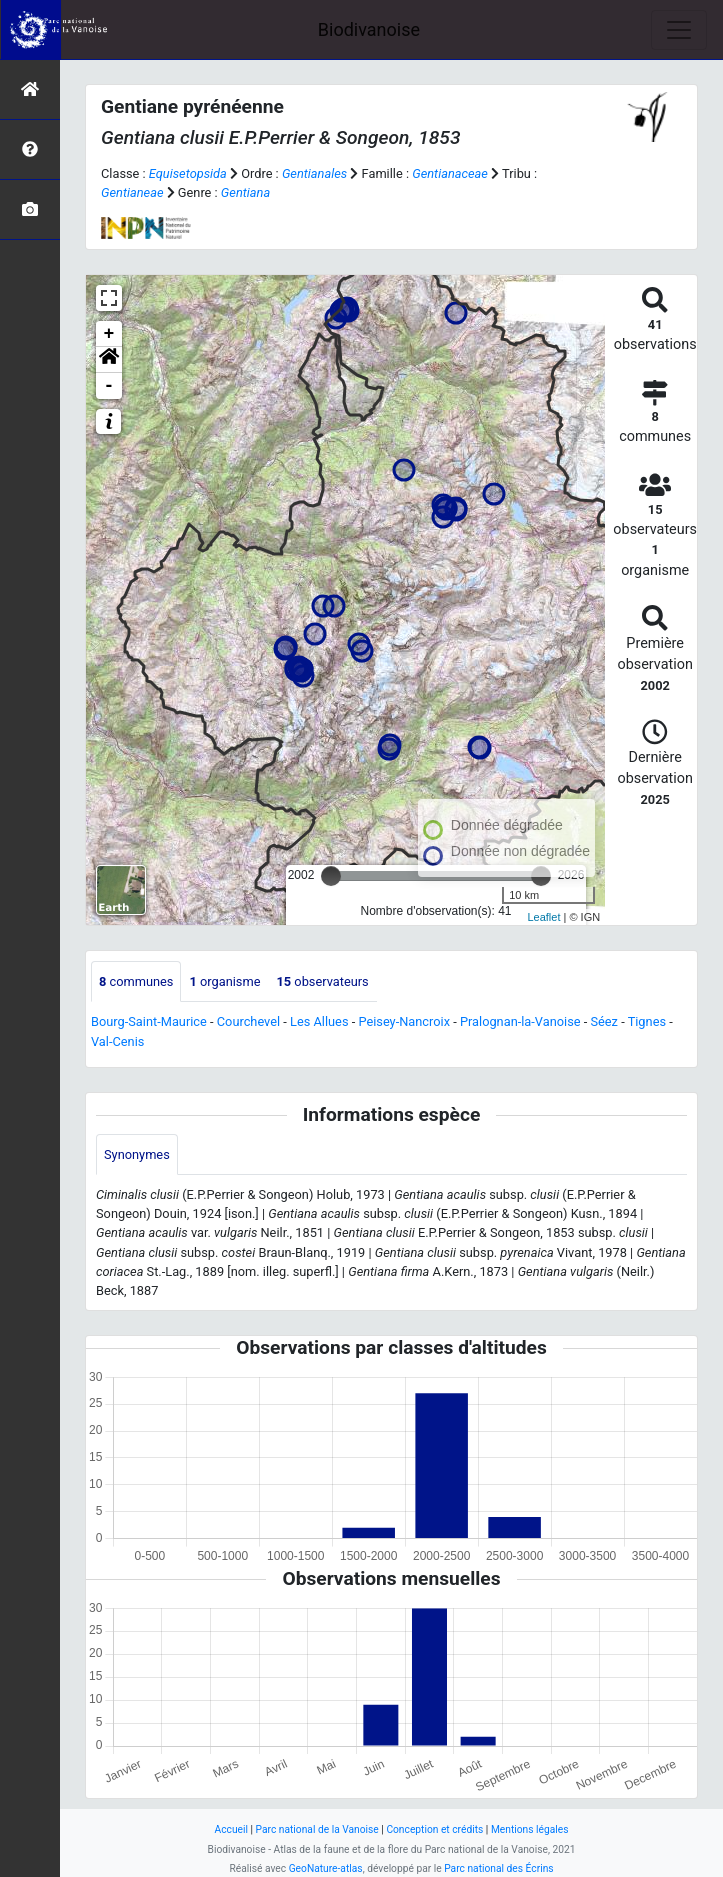 The image size is (723, 1877). I want to click on Les Allues, so click(319, 1021).